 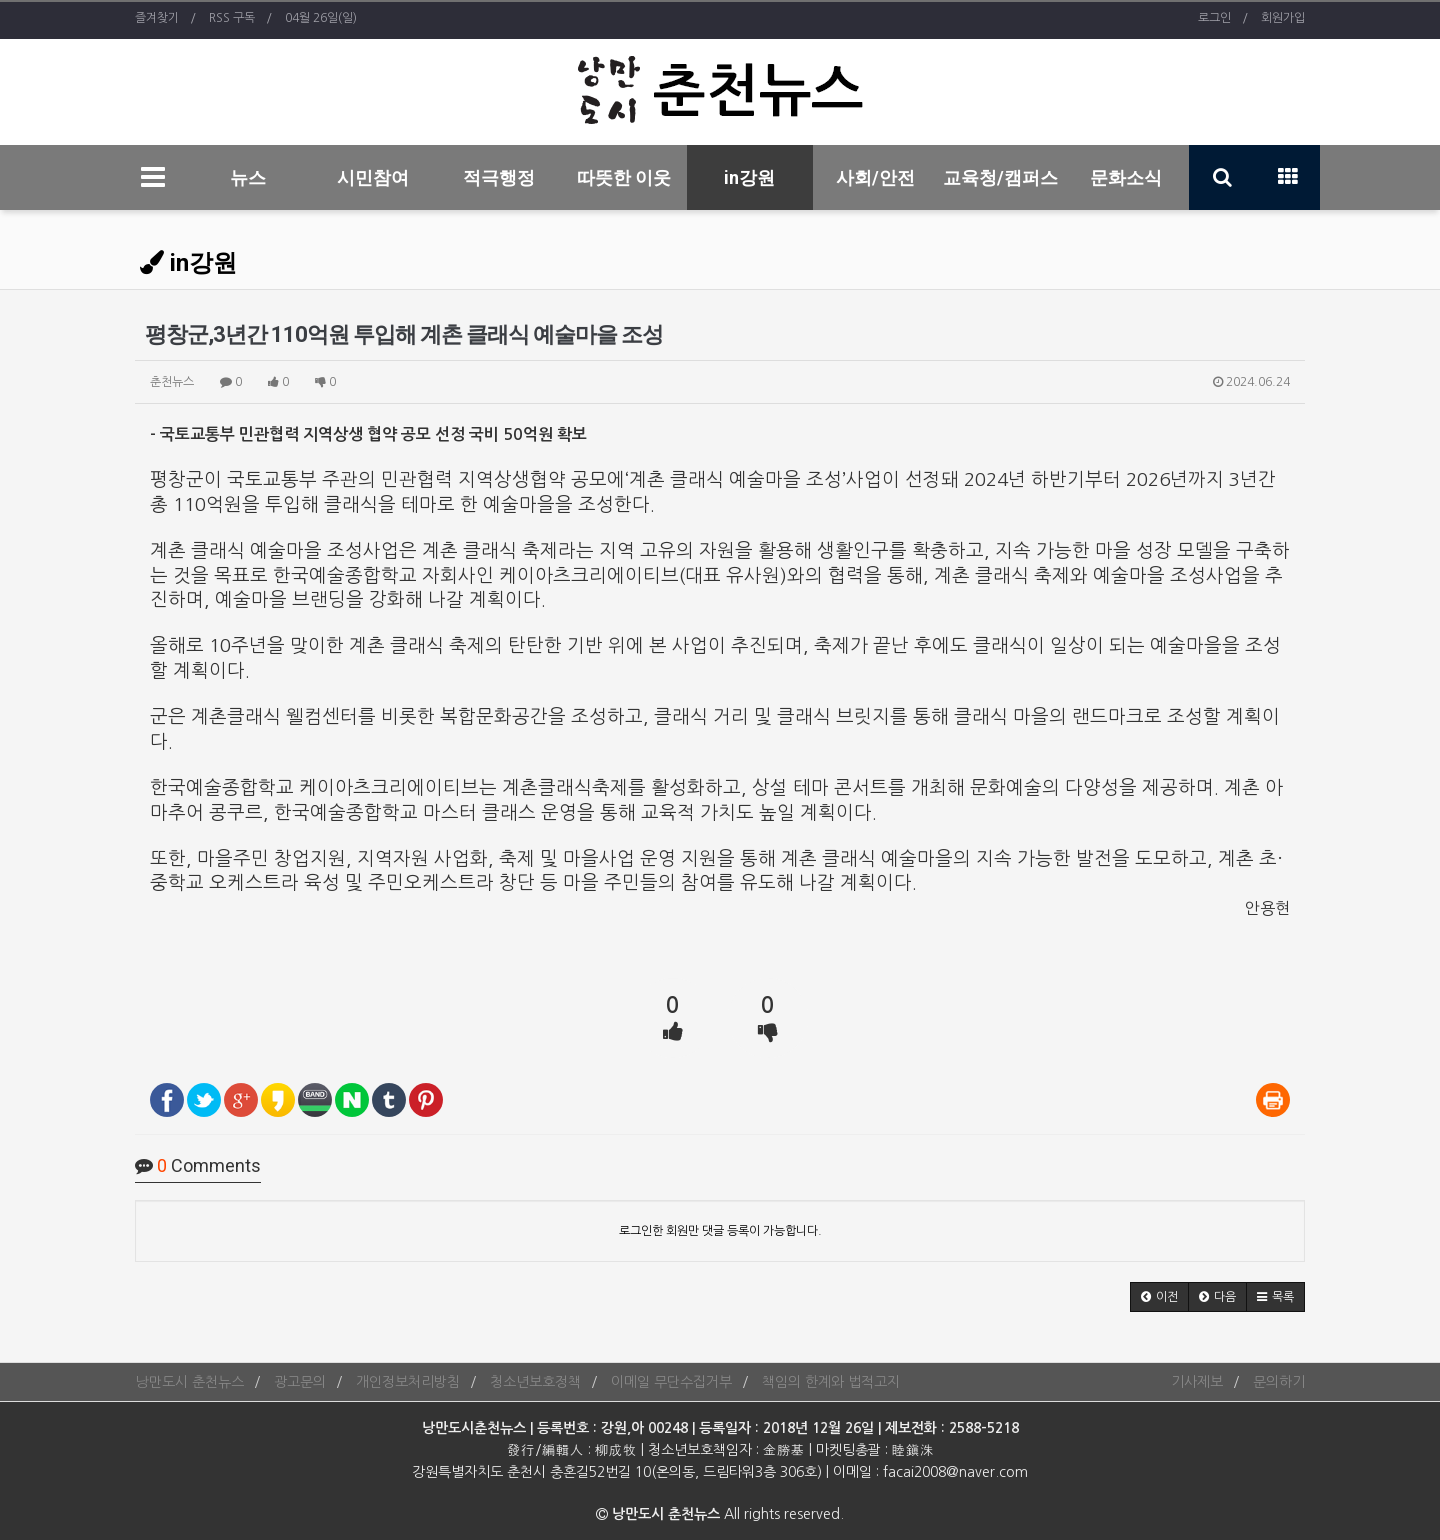 I want to click on 개인정보처리방침, so click(x=408, y=1382).